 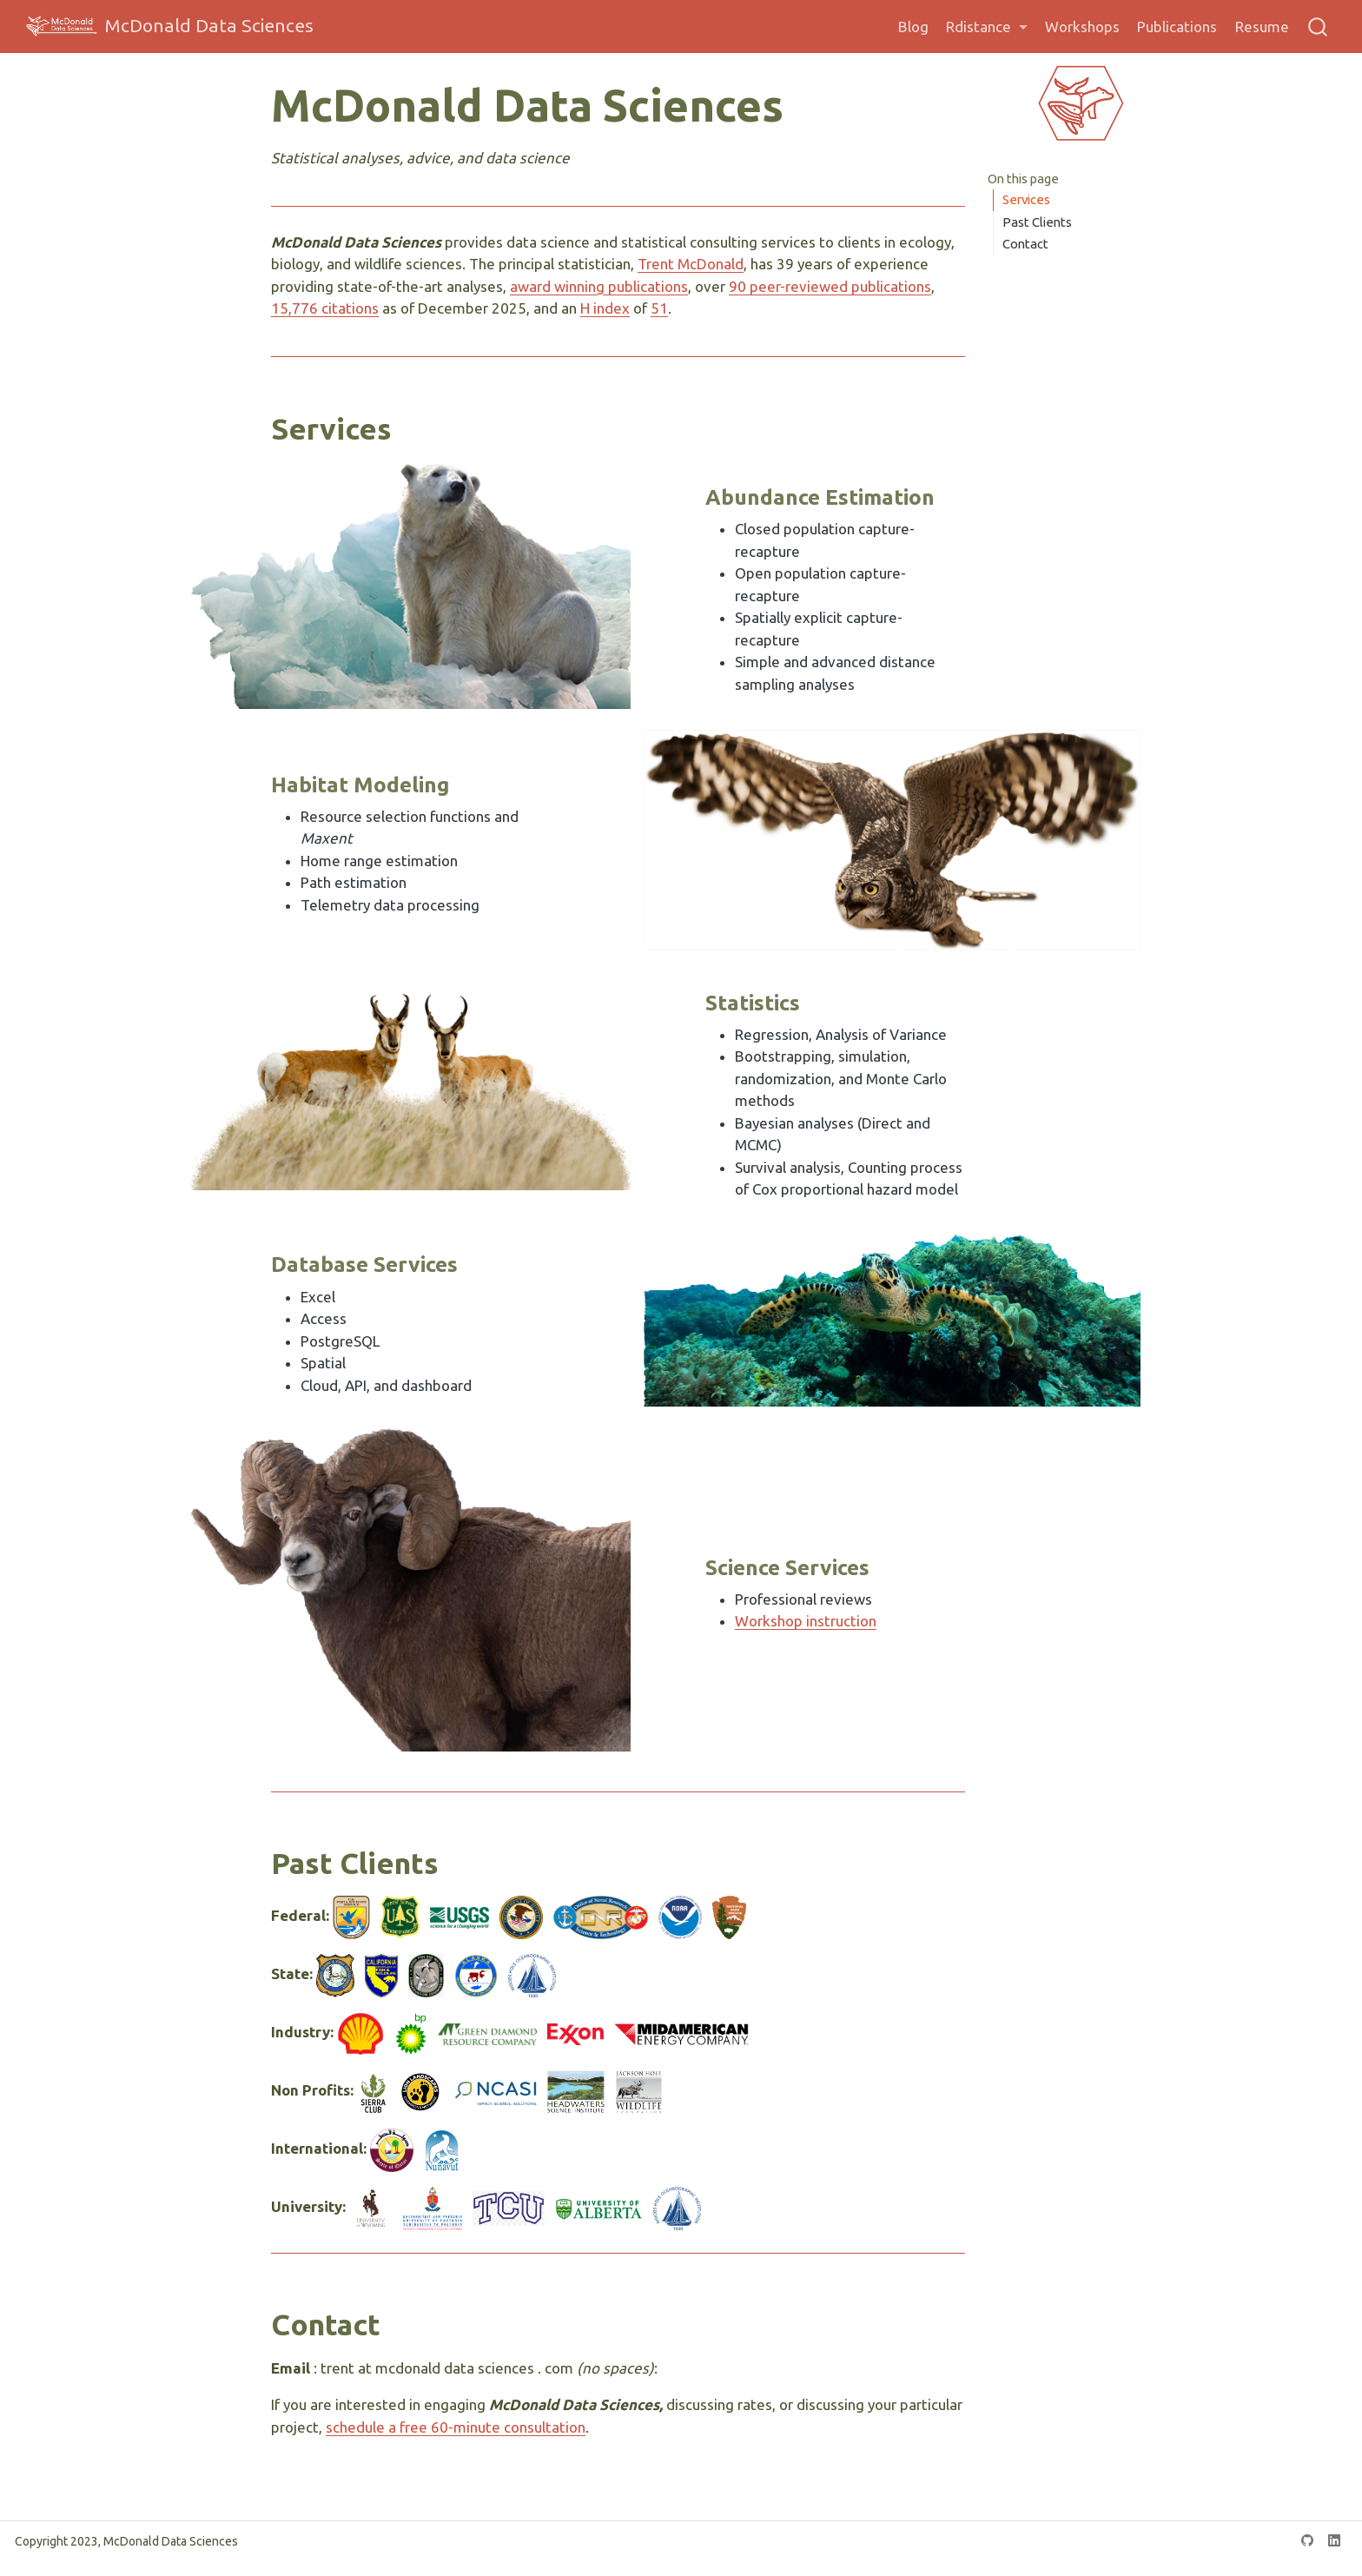 I want to click on Workshop instruction, so click(x=805, y=1620).